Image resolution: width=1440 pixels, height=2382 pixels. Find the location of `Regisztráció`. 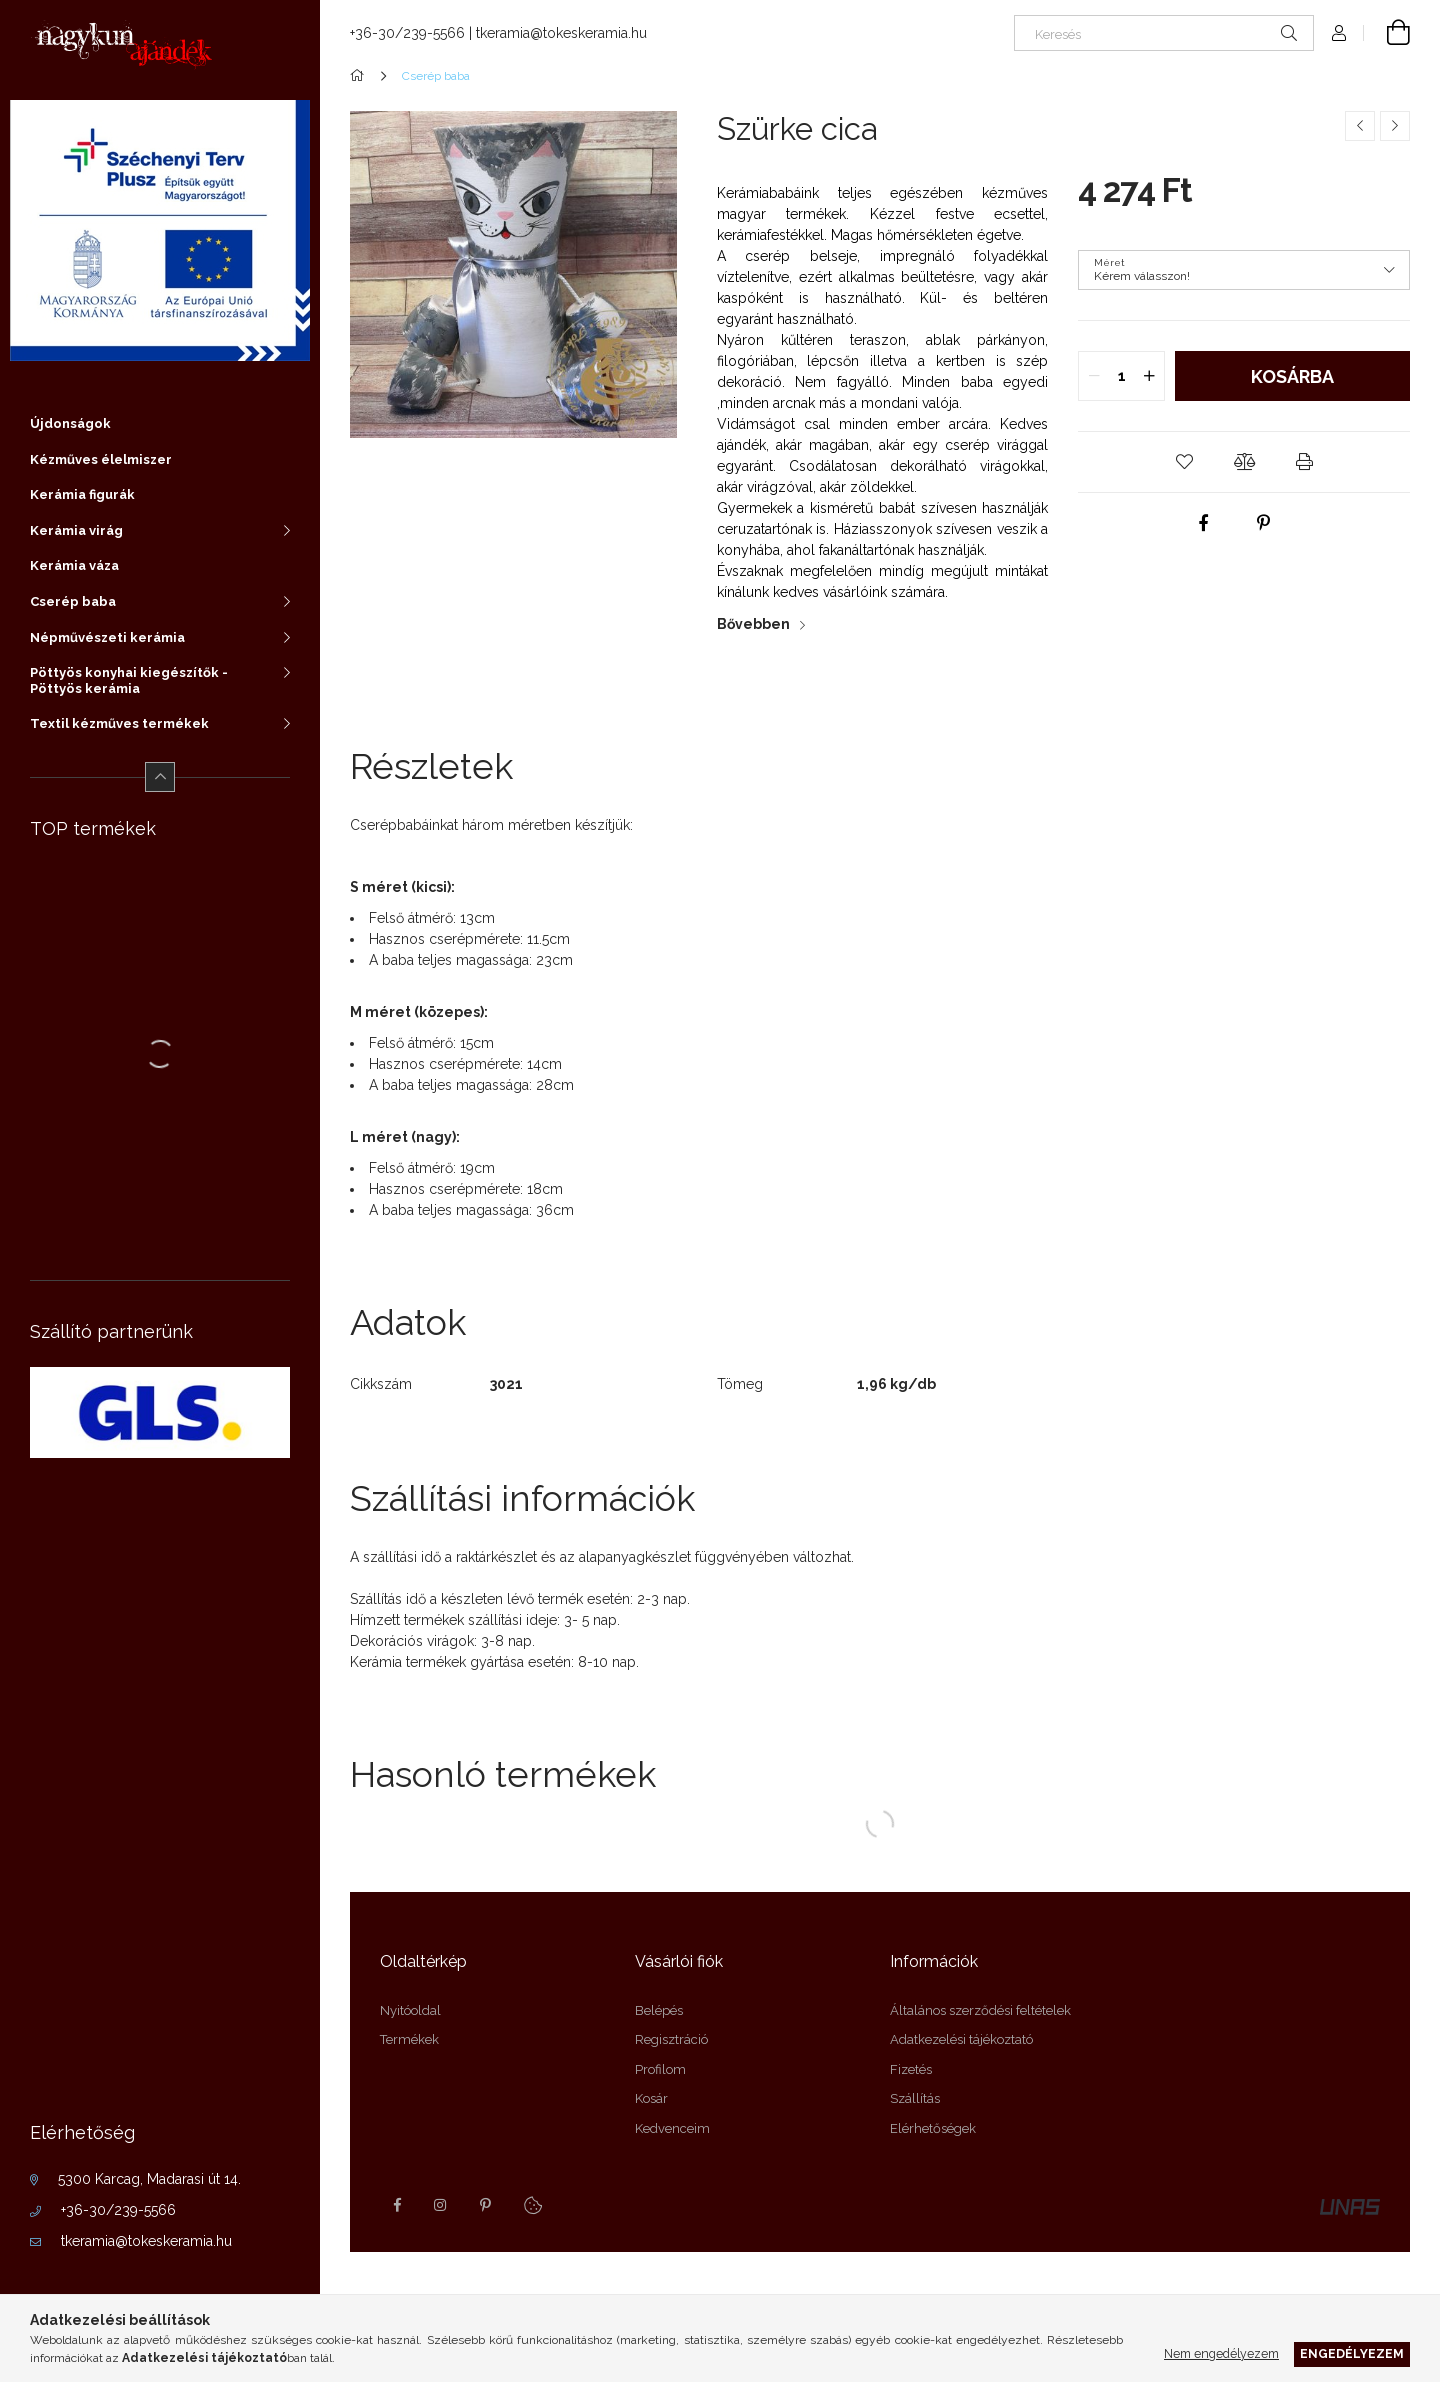

Regisztráció is located at coordinates (671, 2039).